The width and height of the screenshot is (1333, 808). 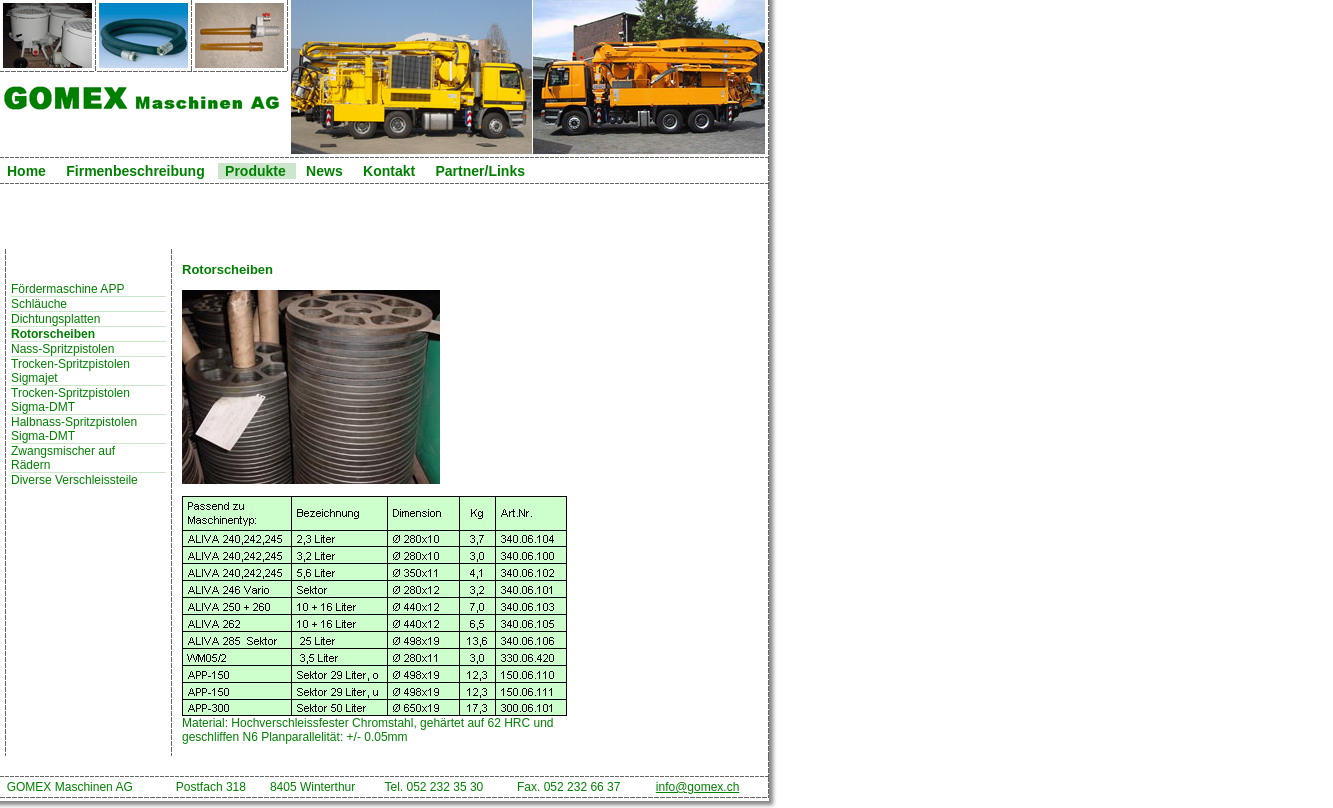 What do you see at coordinates (39, 304) in the screenshot?
I see `Schläuche` at bounding box center [39, 304].